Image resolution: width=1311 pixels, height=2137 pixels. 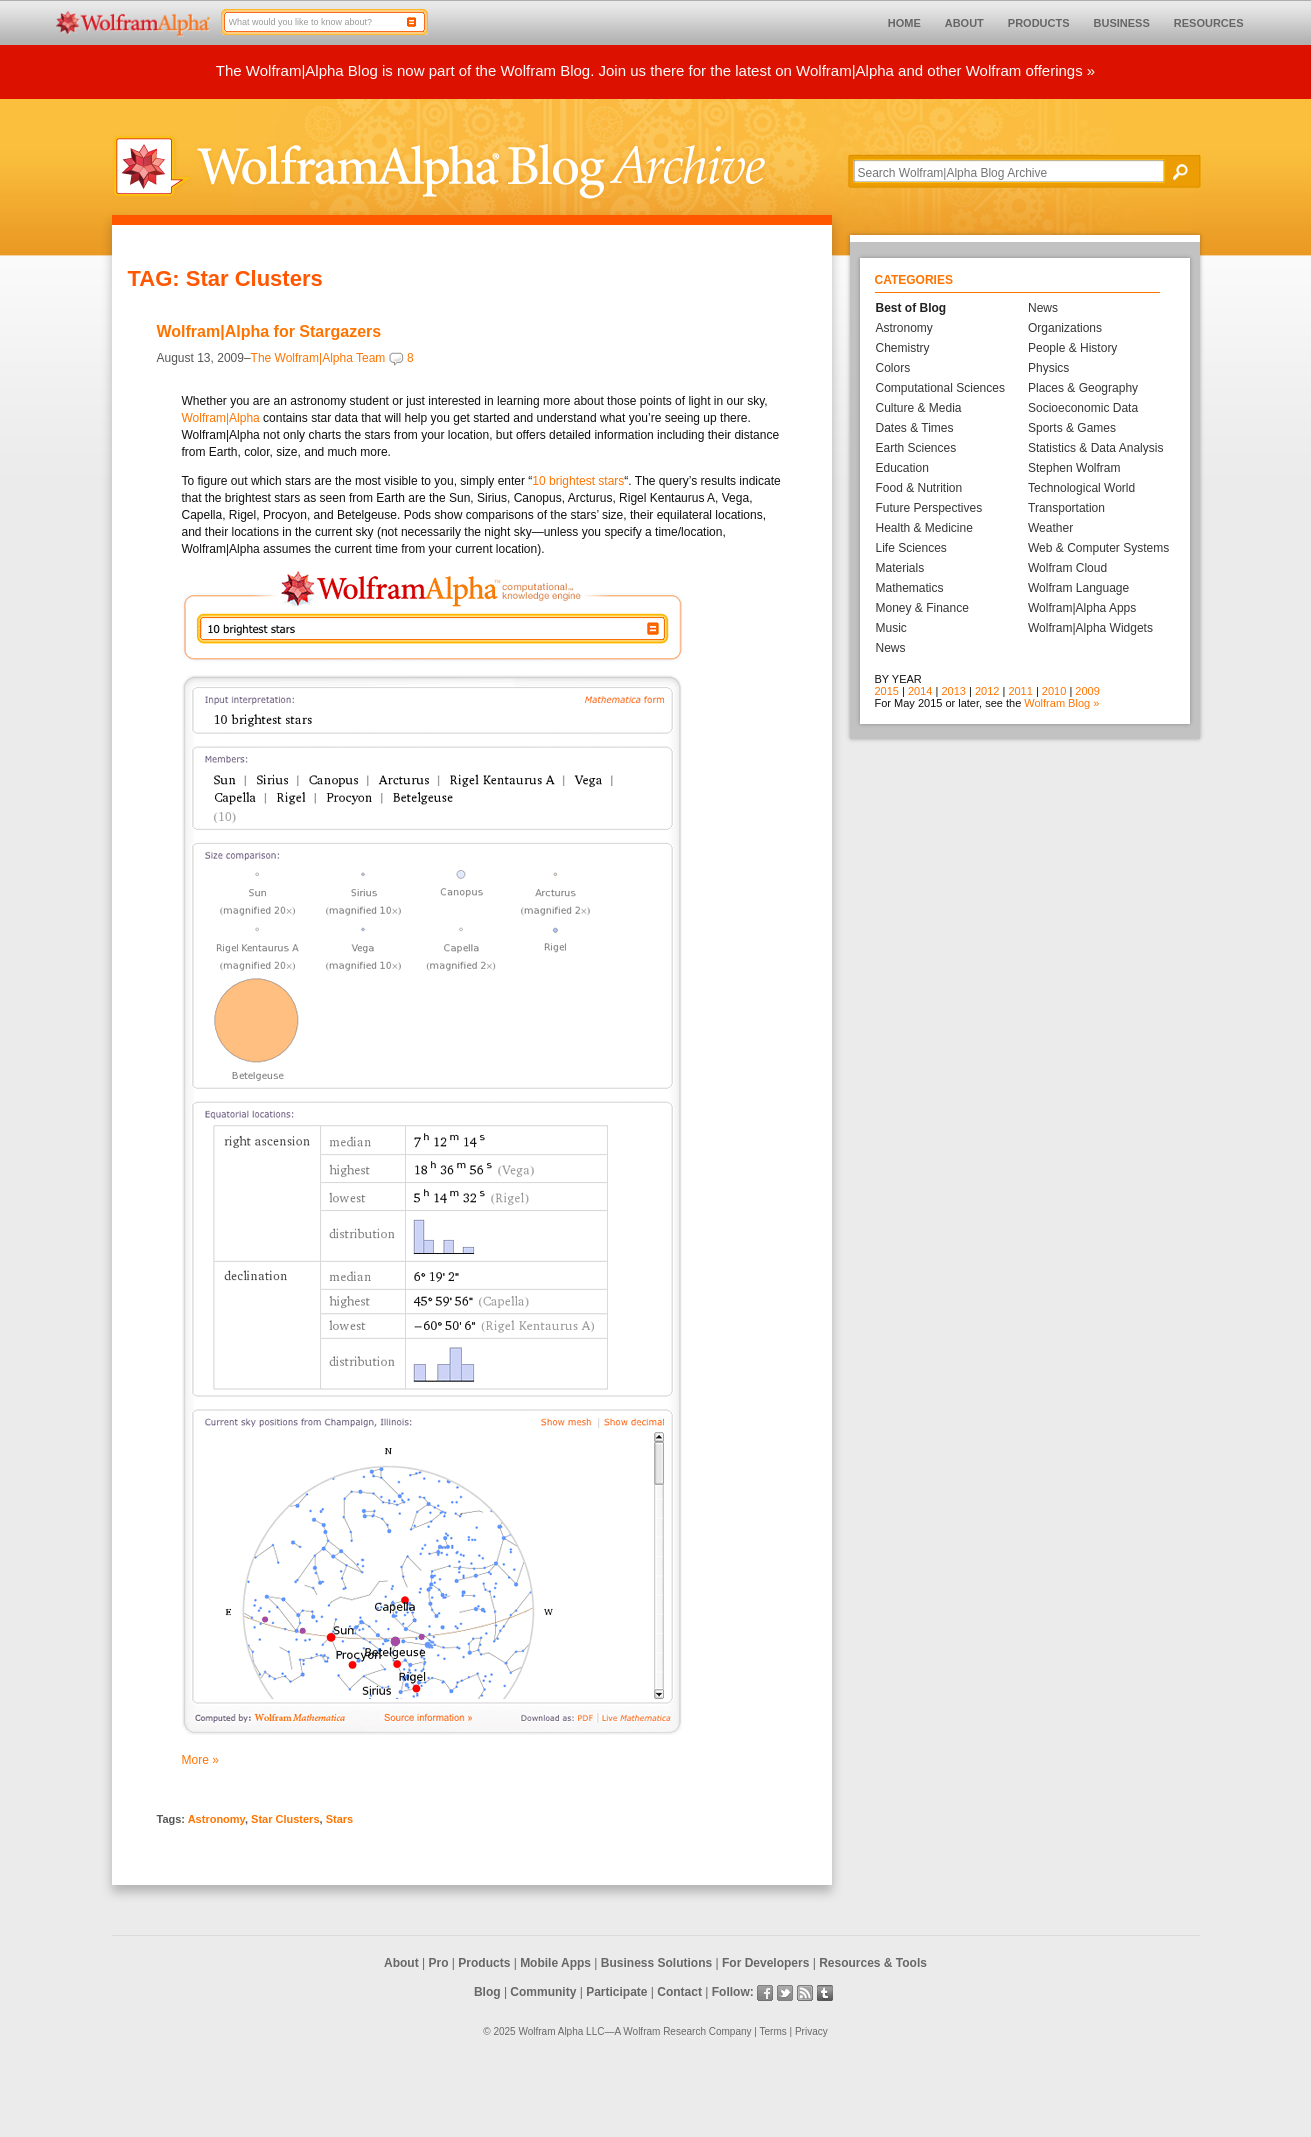 What do you see at coordinates (987, 691) in the screenshot?
I see `2012` at bounding box center [987, 691].